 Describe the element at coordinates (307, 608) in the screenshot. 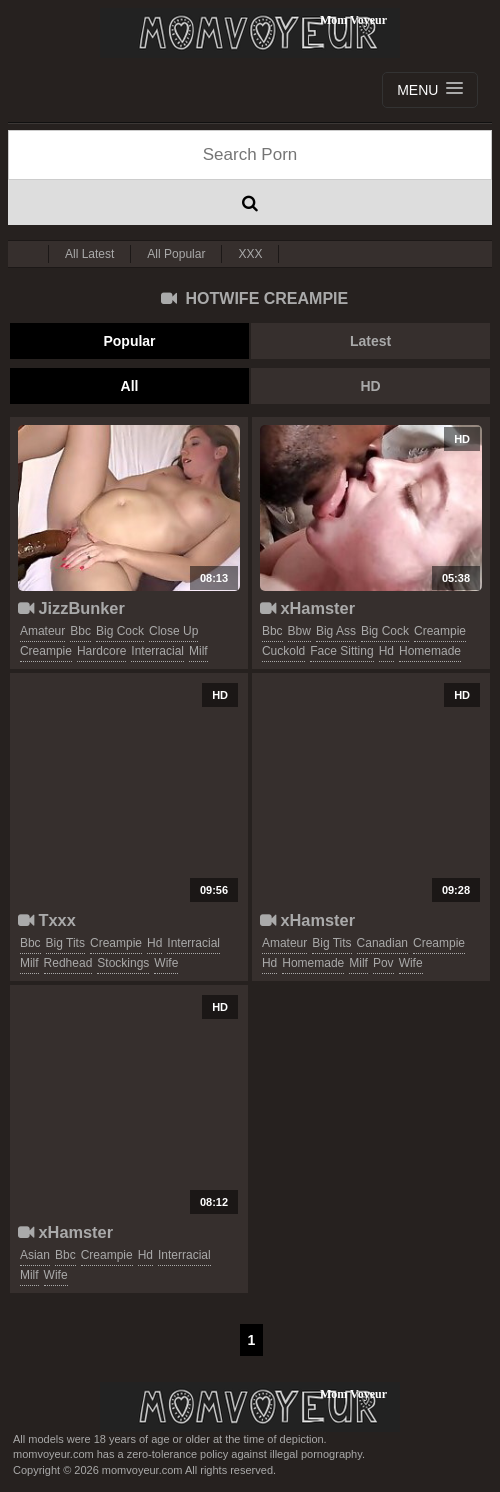

I see `xHamster` at that location.